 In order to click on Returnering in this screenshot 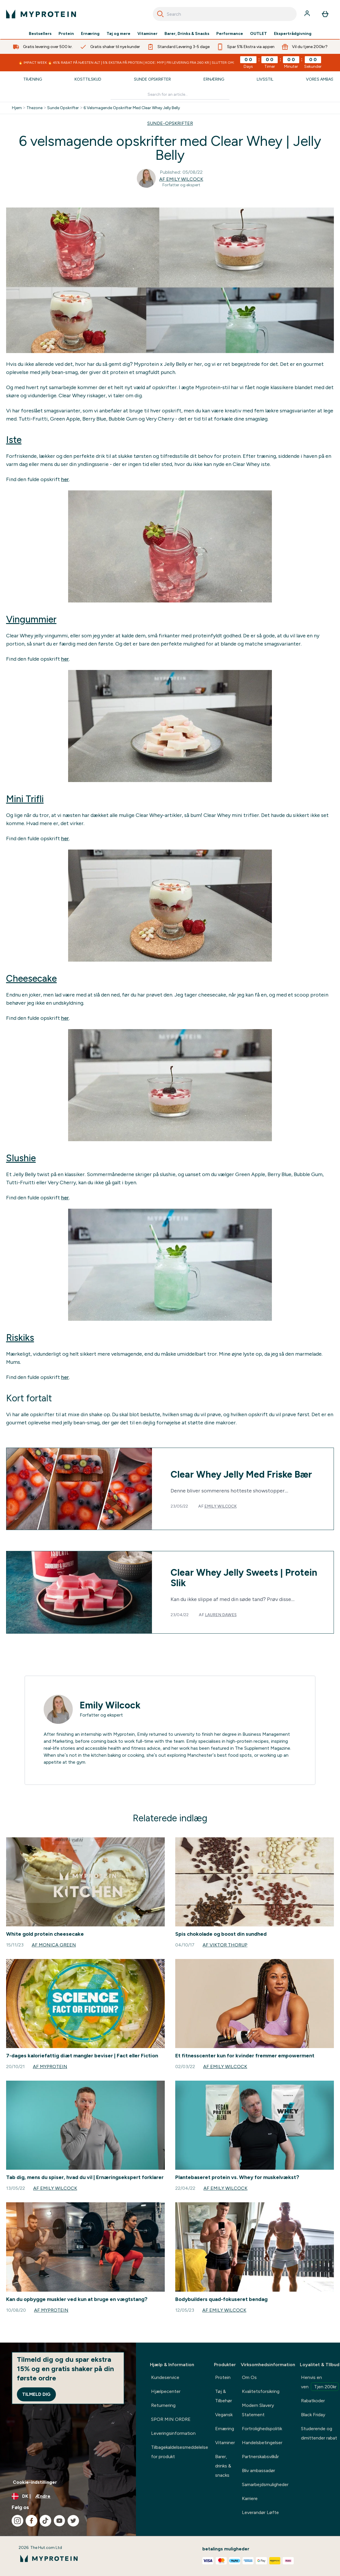, I will do `click(163, 2405)`.